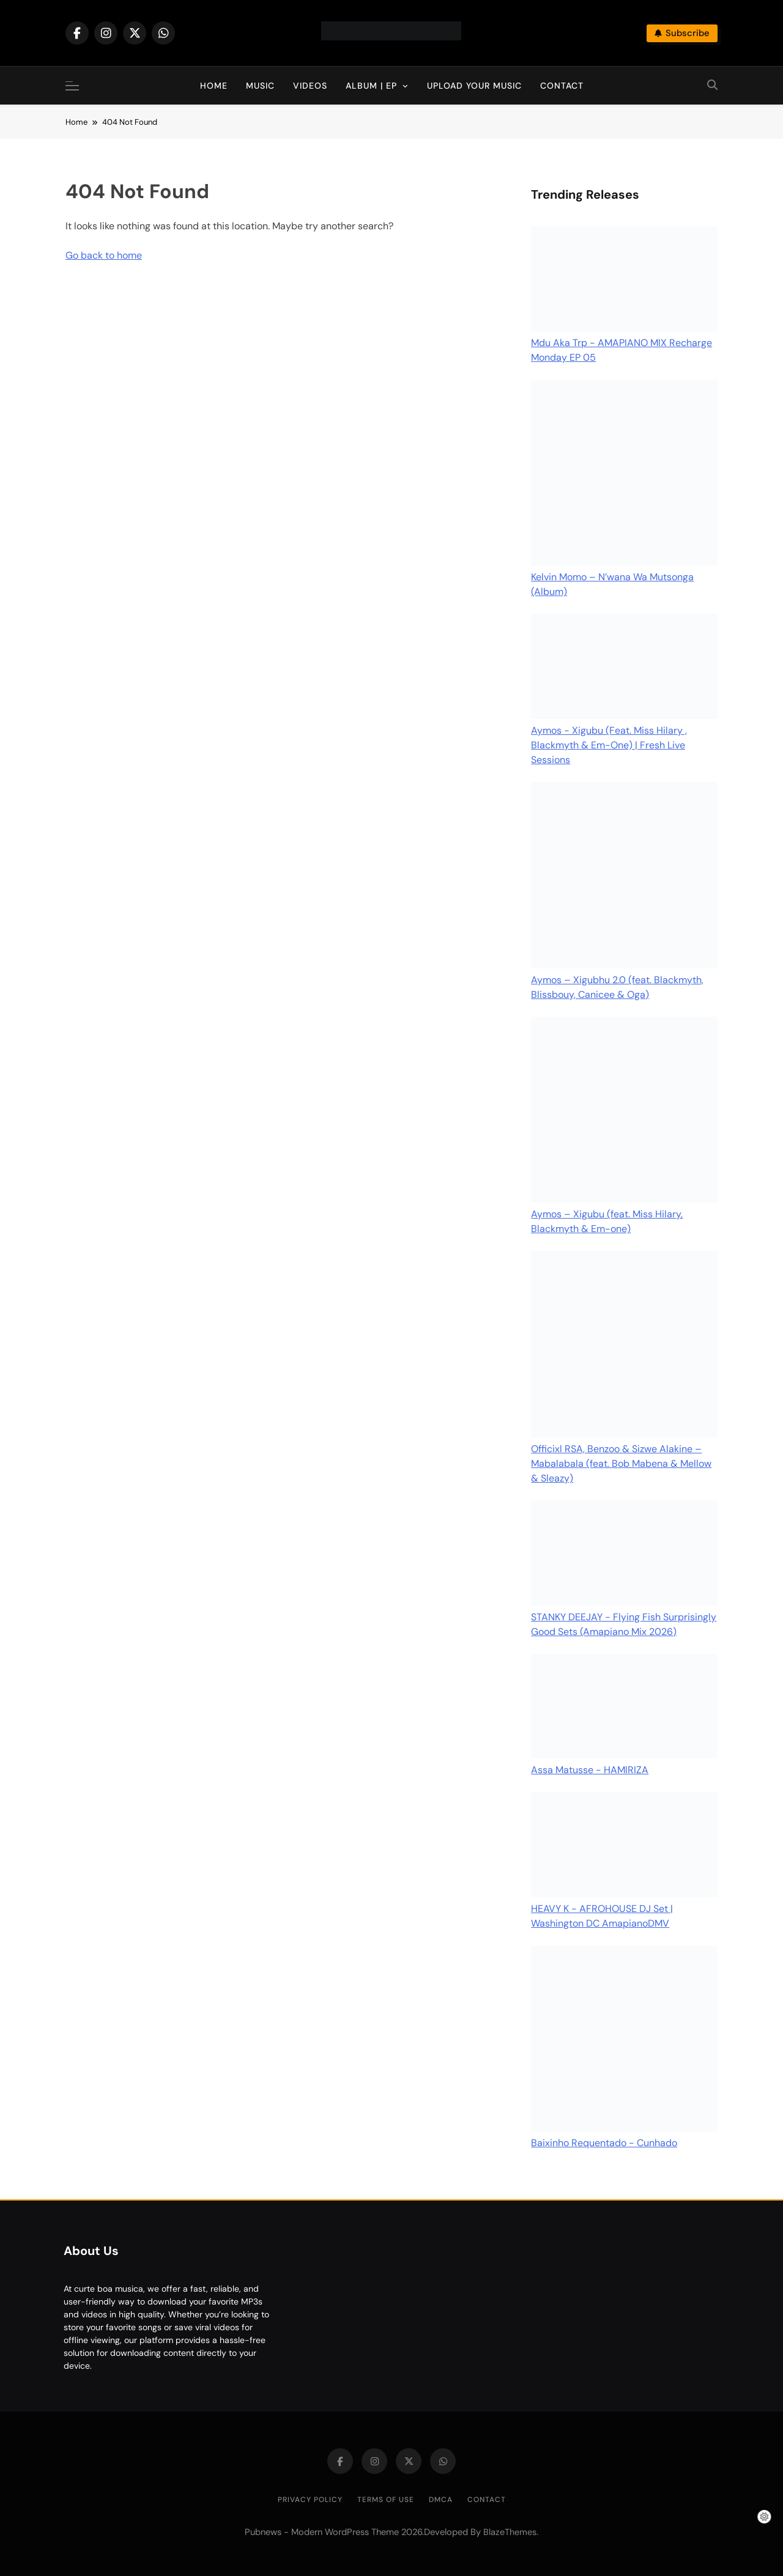  What do you see at coordinates (371, 85) in the screenshot?
I see `Album | EP` at bounding box center [371, 85].